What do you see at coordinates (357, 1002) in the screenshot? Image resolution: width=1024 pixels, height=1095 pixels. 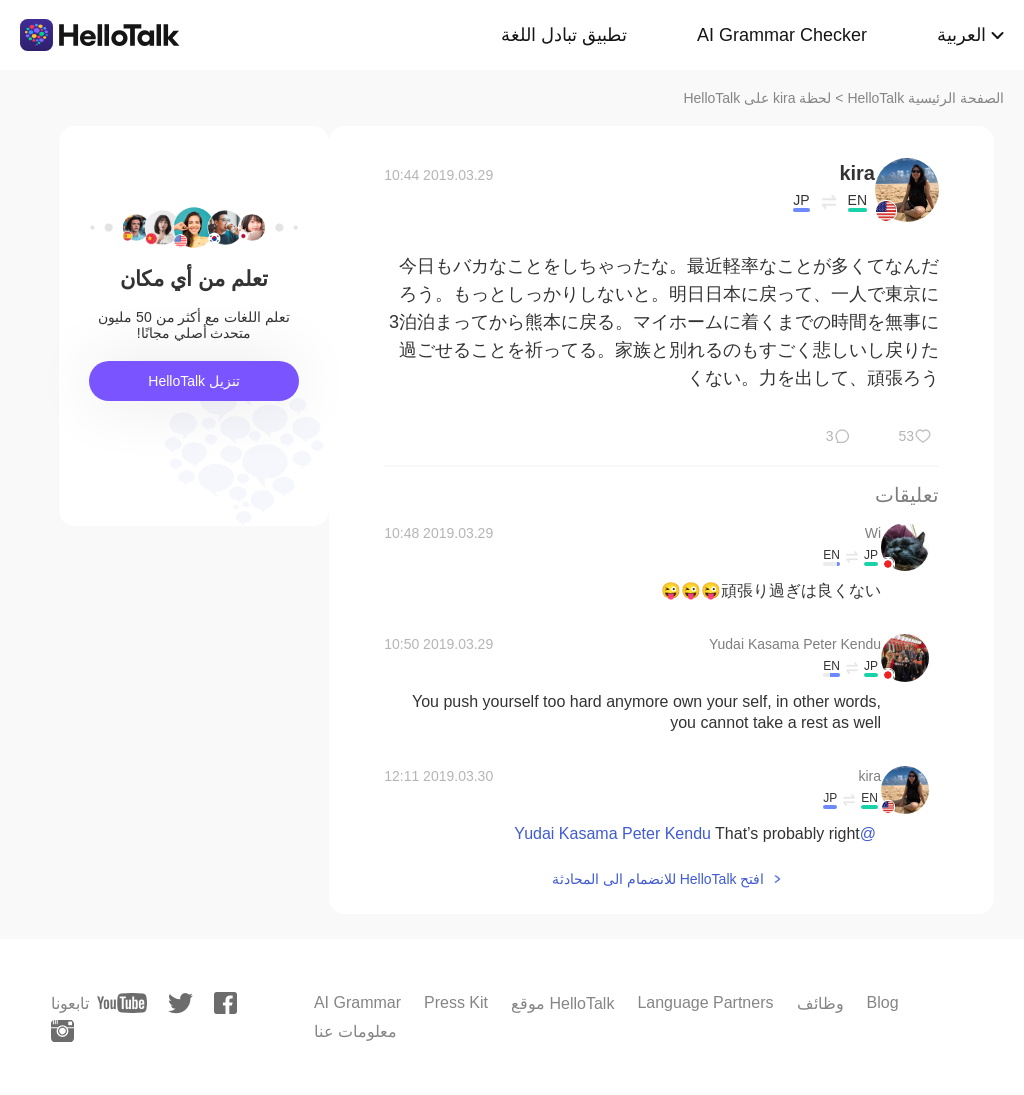 I see `AI Grammar` at bounding box center [357, 1002].